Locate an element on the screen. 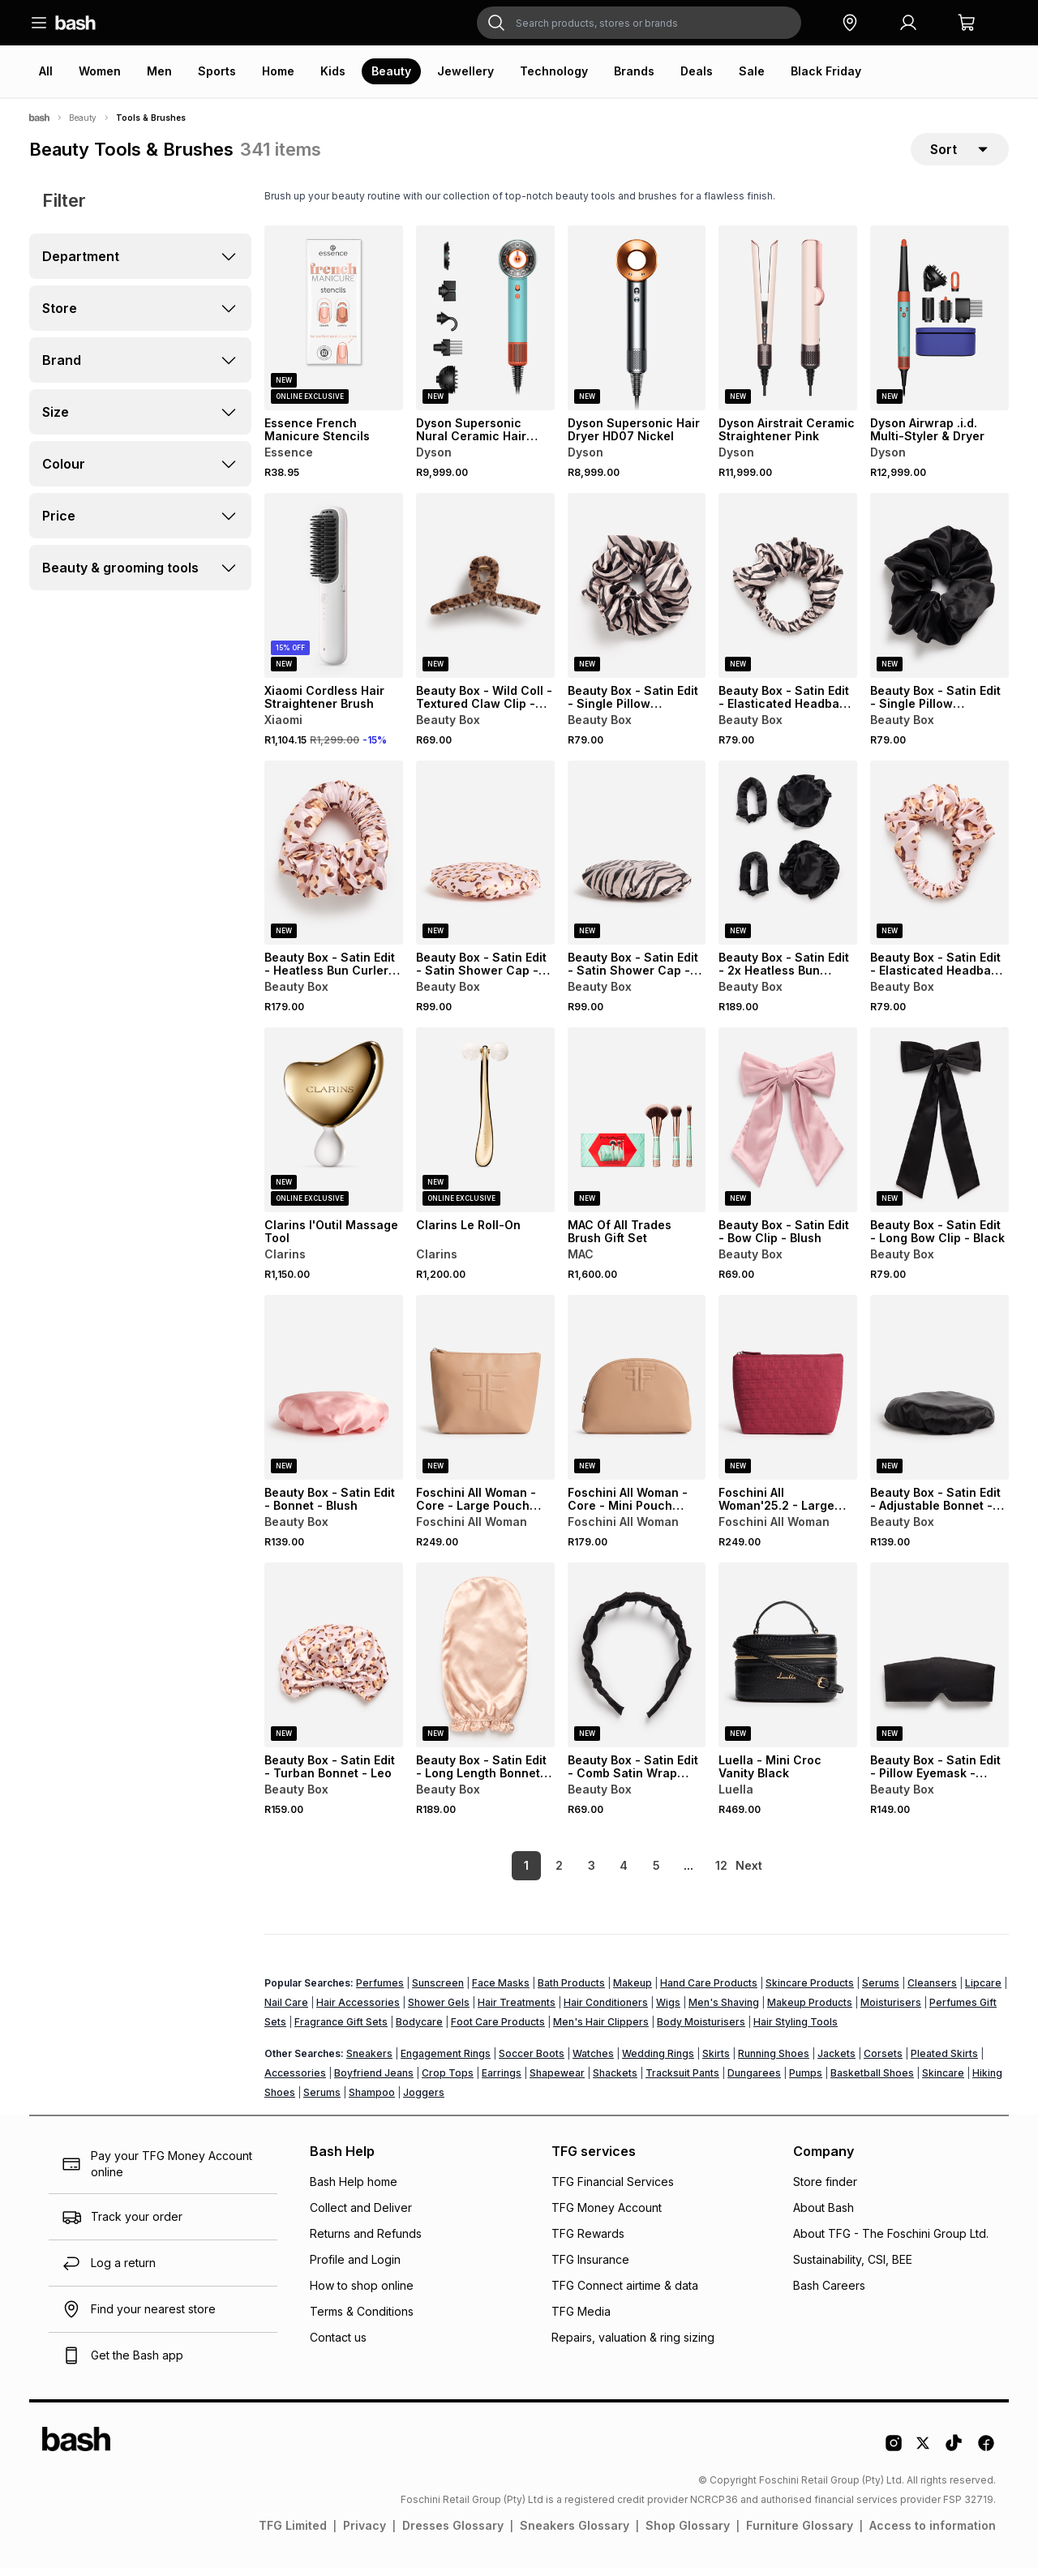 This screenshot has width=1038, height=2576. [View details for Beauty Box - Satin Edit - Satin Shower Cap - Zebra] is located at coordinates (637, 861).